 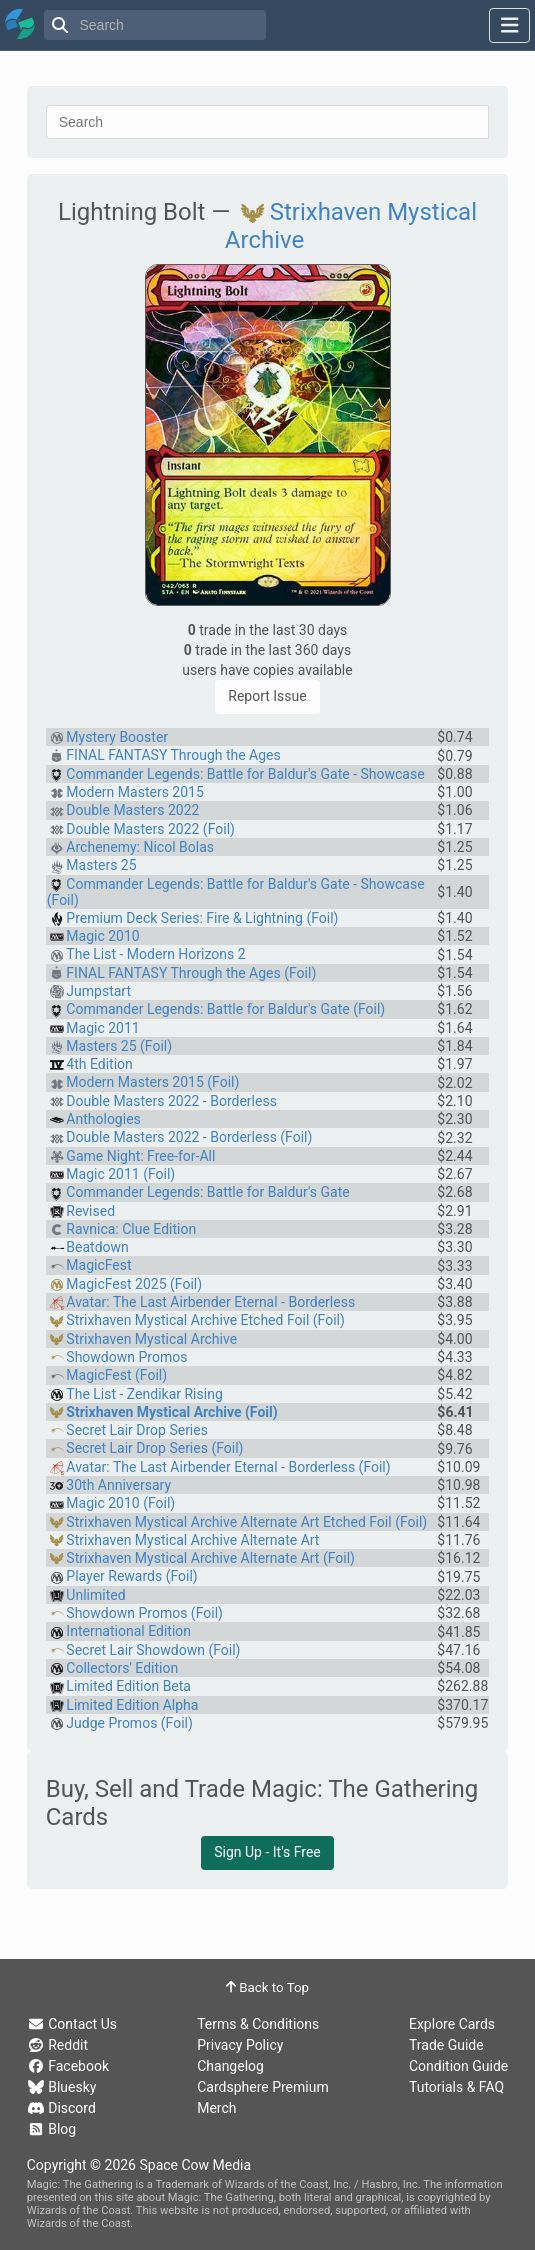 I want to click on Judge Promos (Foil), so click(x=129, y=1723).